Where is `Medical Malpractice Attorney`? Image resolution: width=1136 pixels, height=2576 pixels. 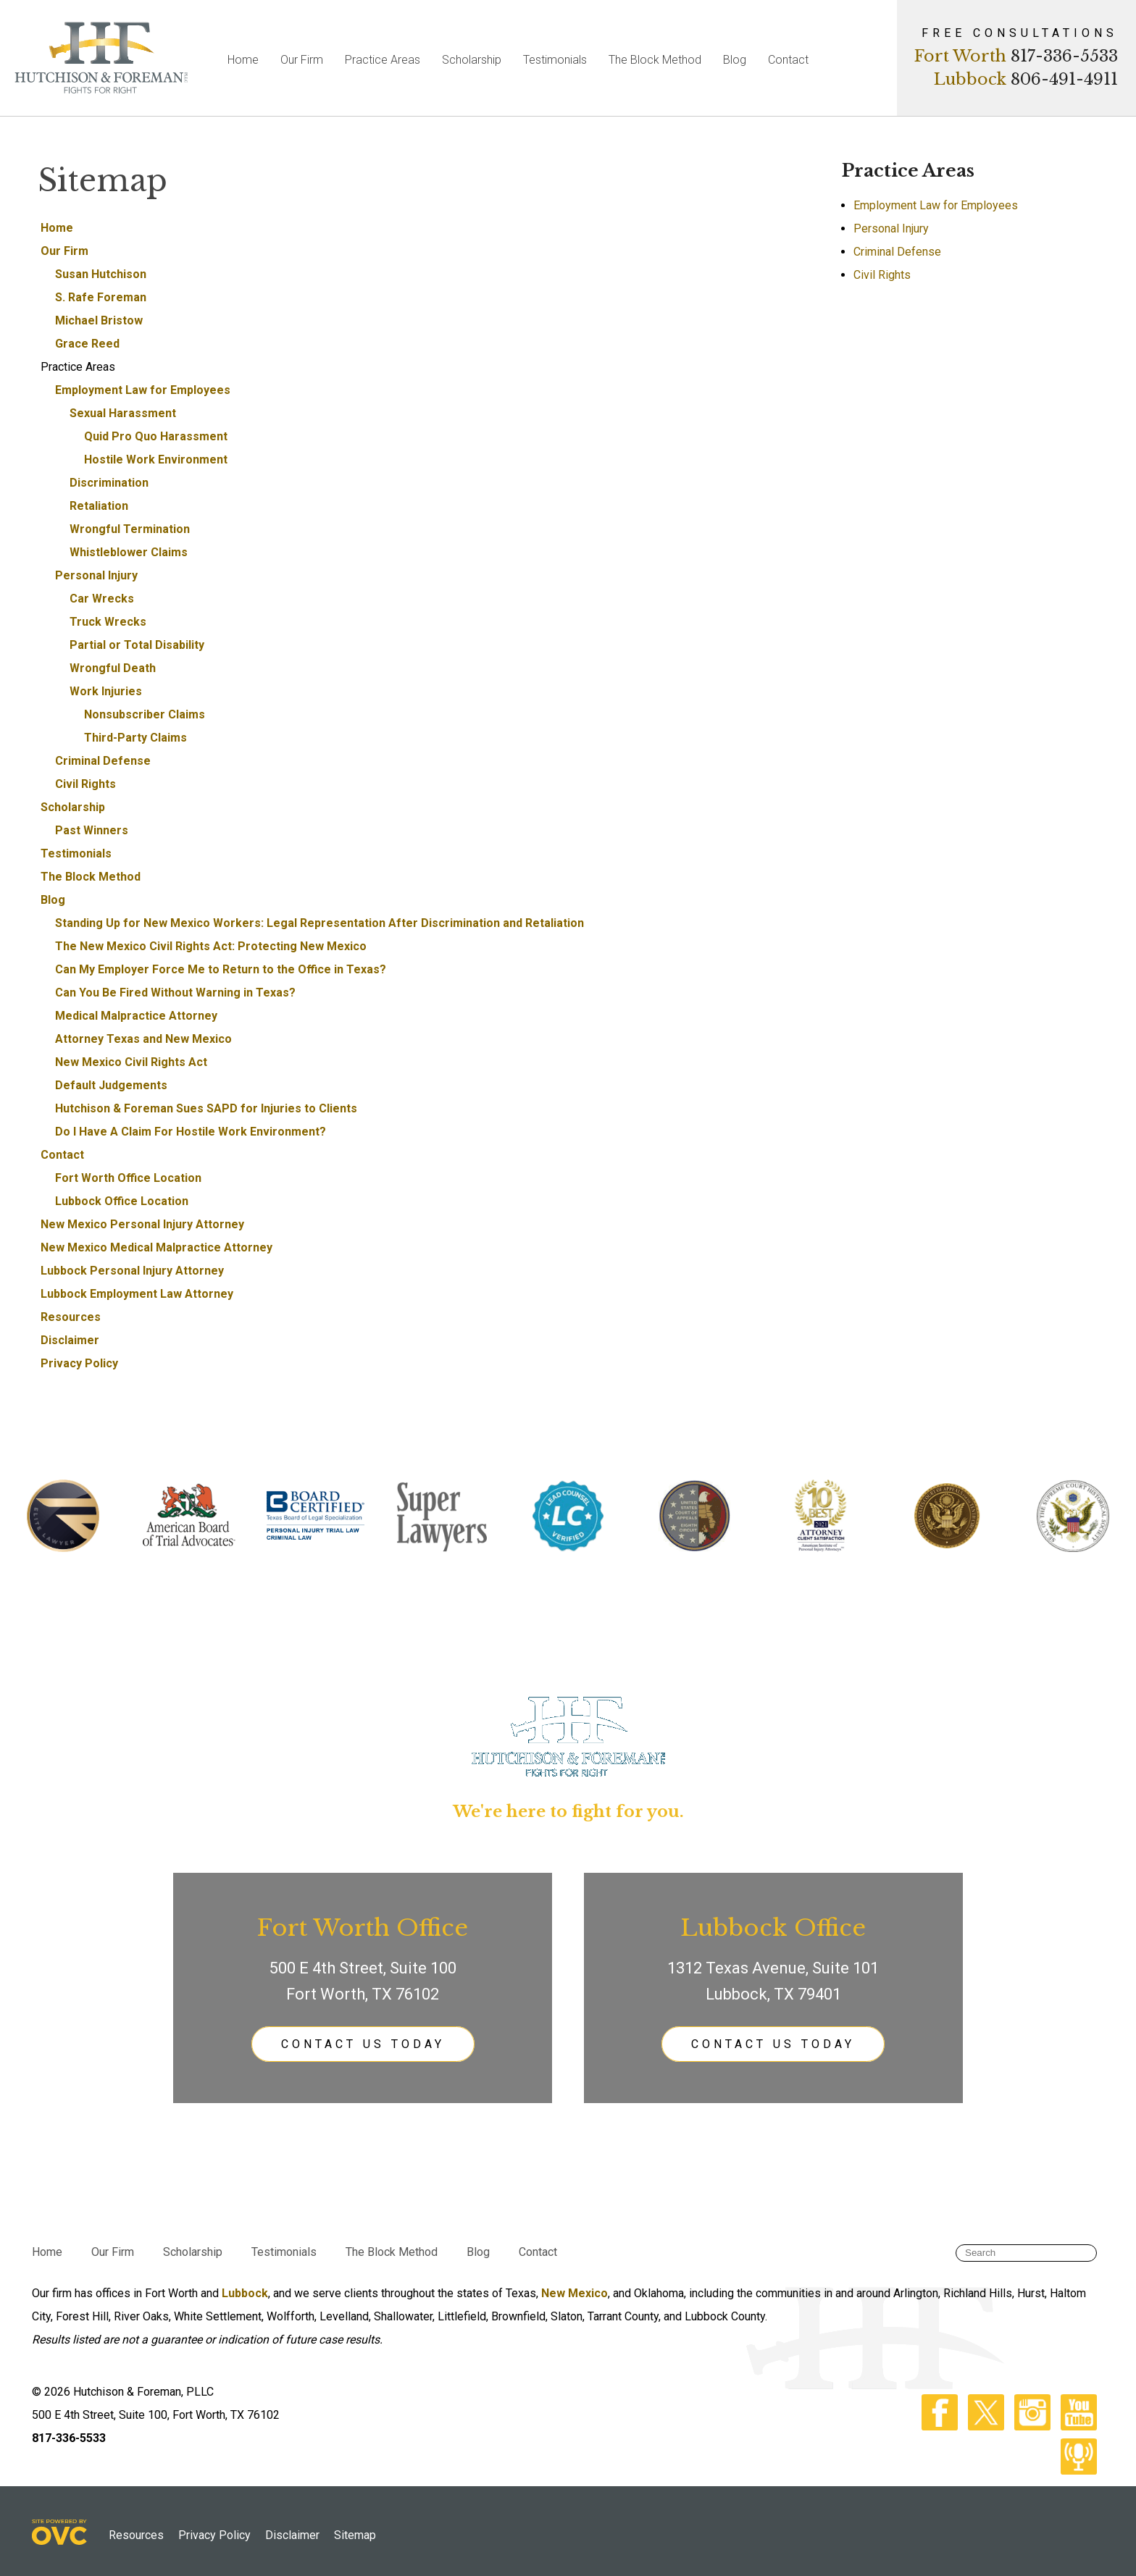 Medical Malpractice Attorney is located at coordinates (136, 1016).